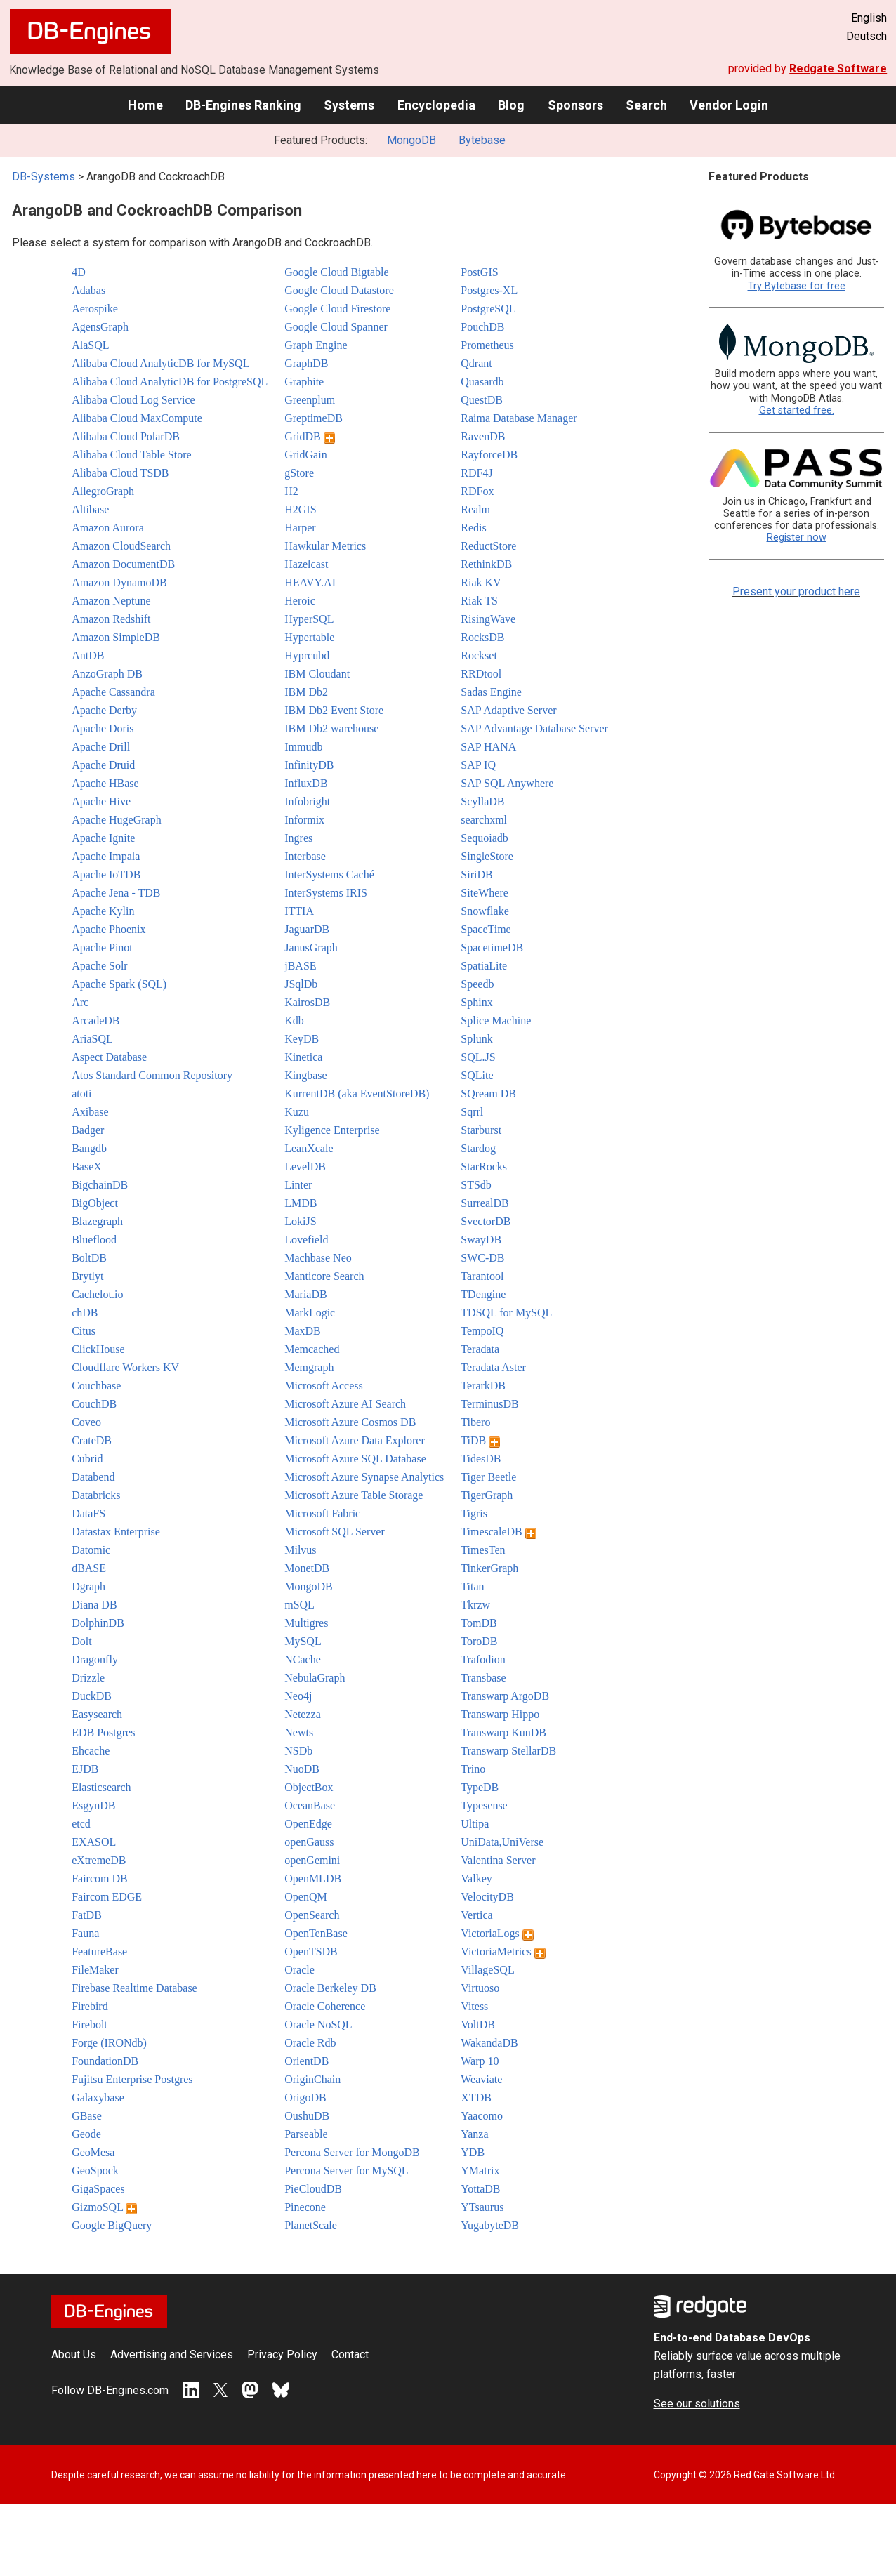 The image size is (896, 2576). I want to click on IBM Db2 warehouse, so click(331, 728).